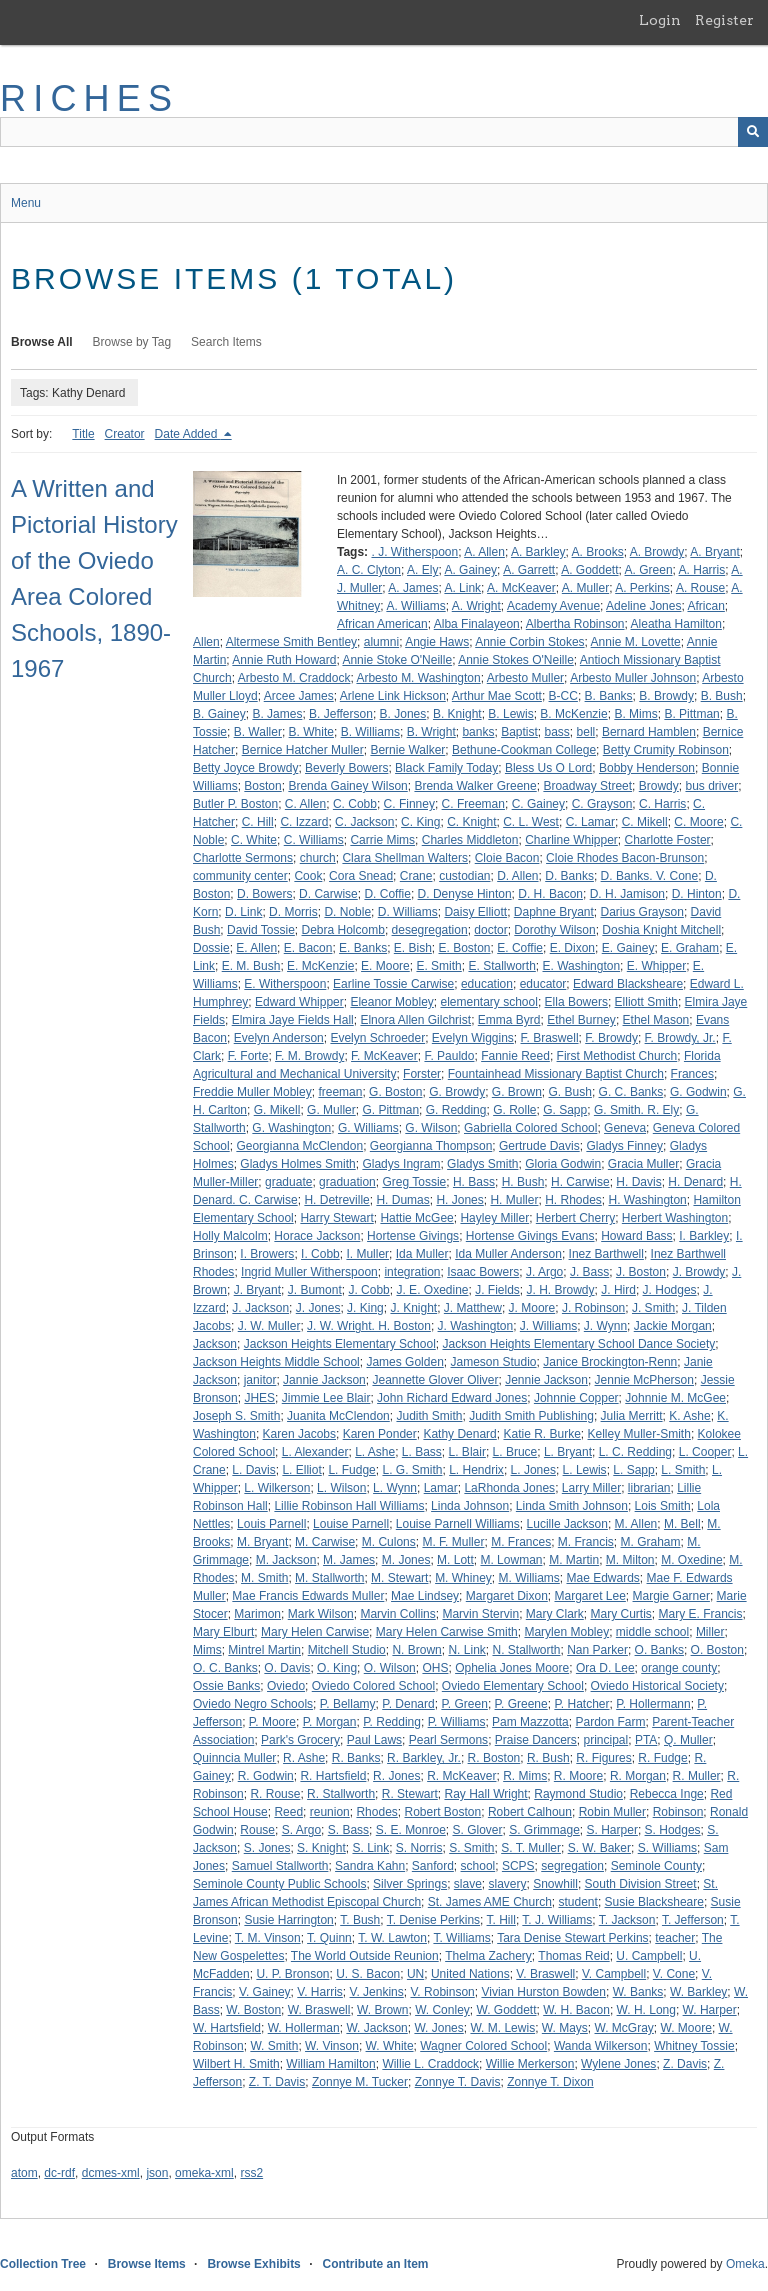  I want to click on C. Lamar, so click(590, 822).